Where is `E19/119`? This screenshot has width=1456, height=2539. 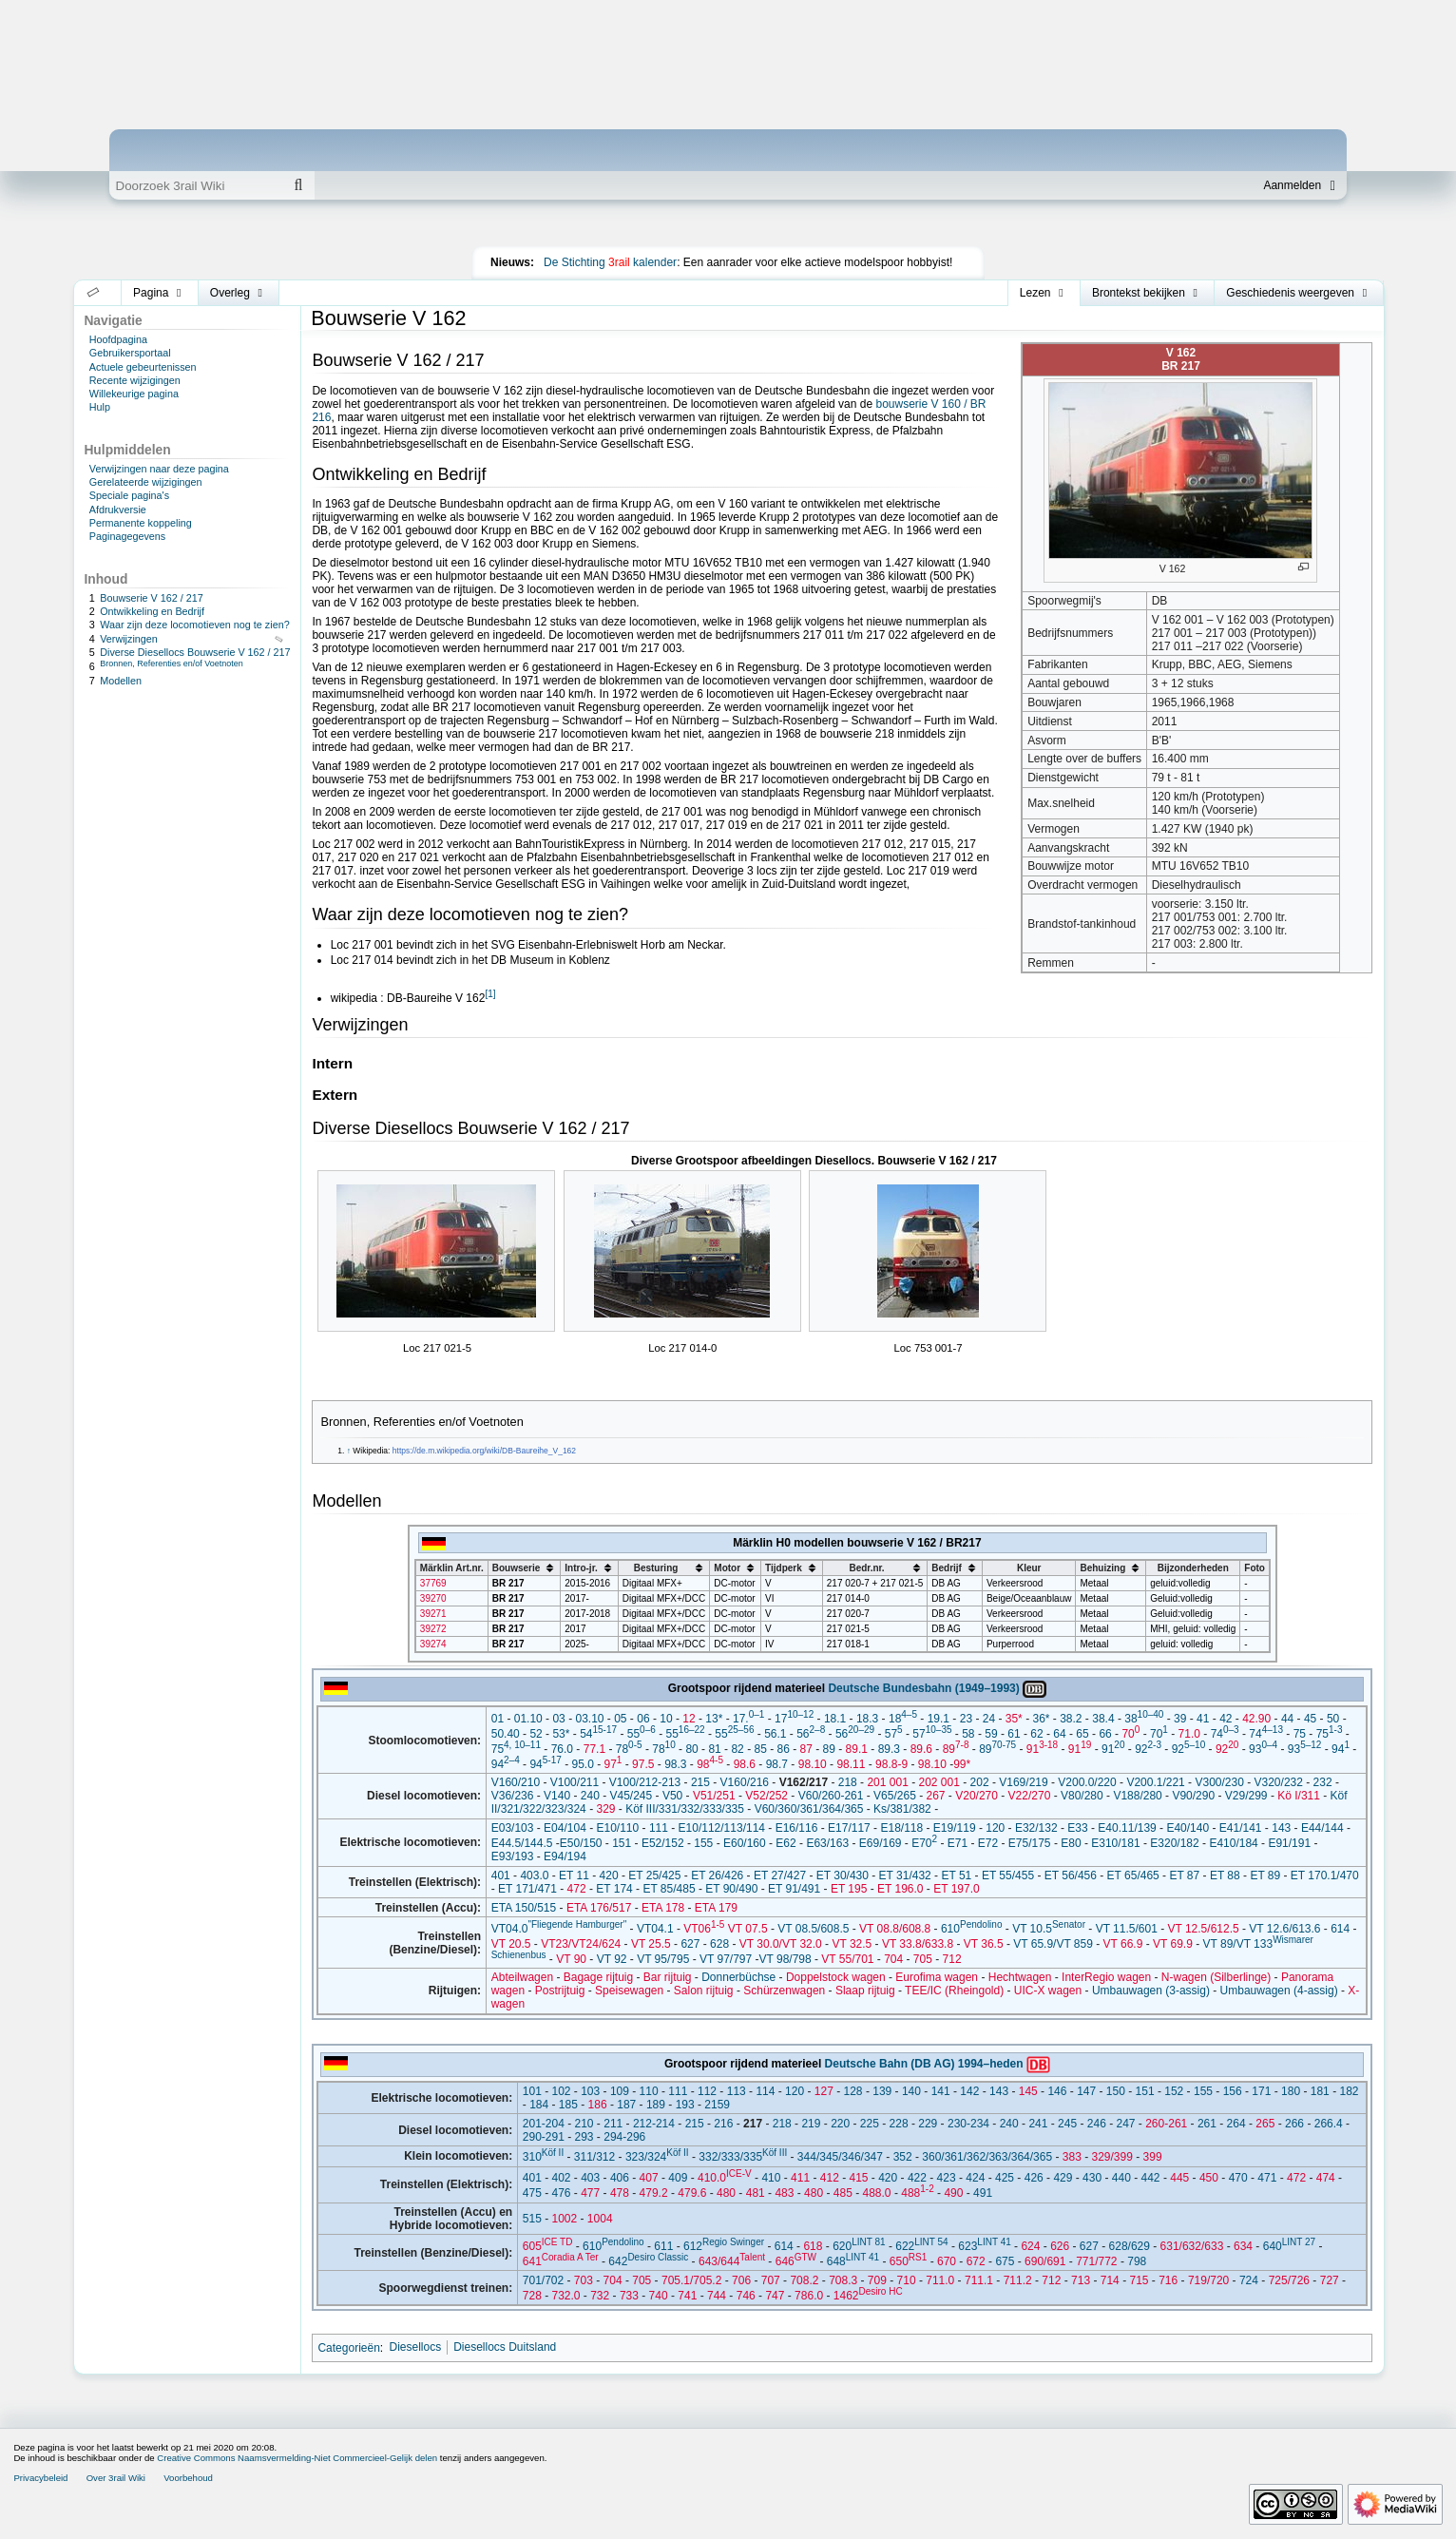 E19/119 is located at coordinates (954, 1828).